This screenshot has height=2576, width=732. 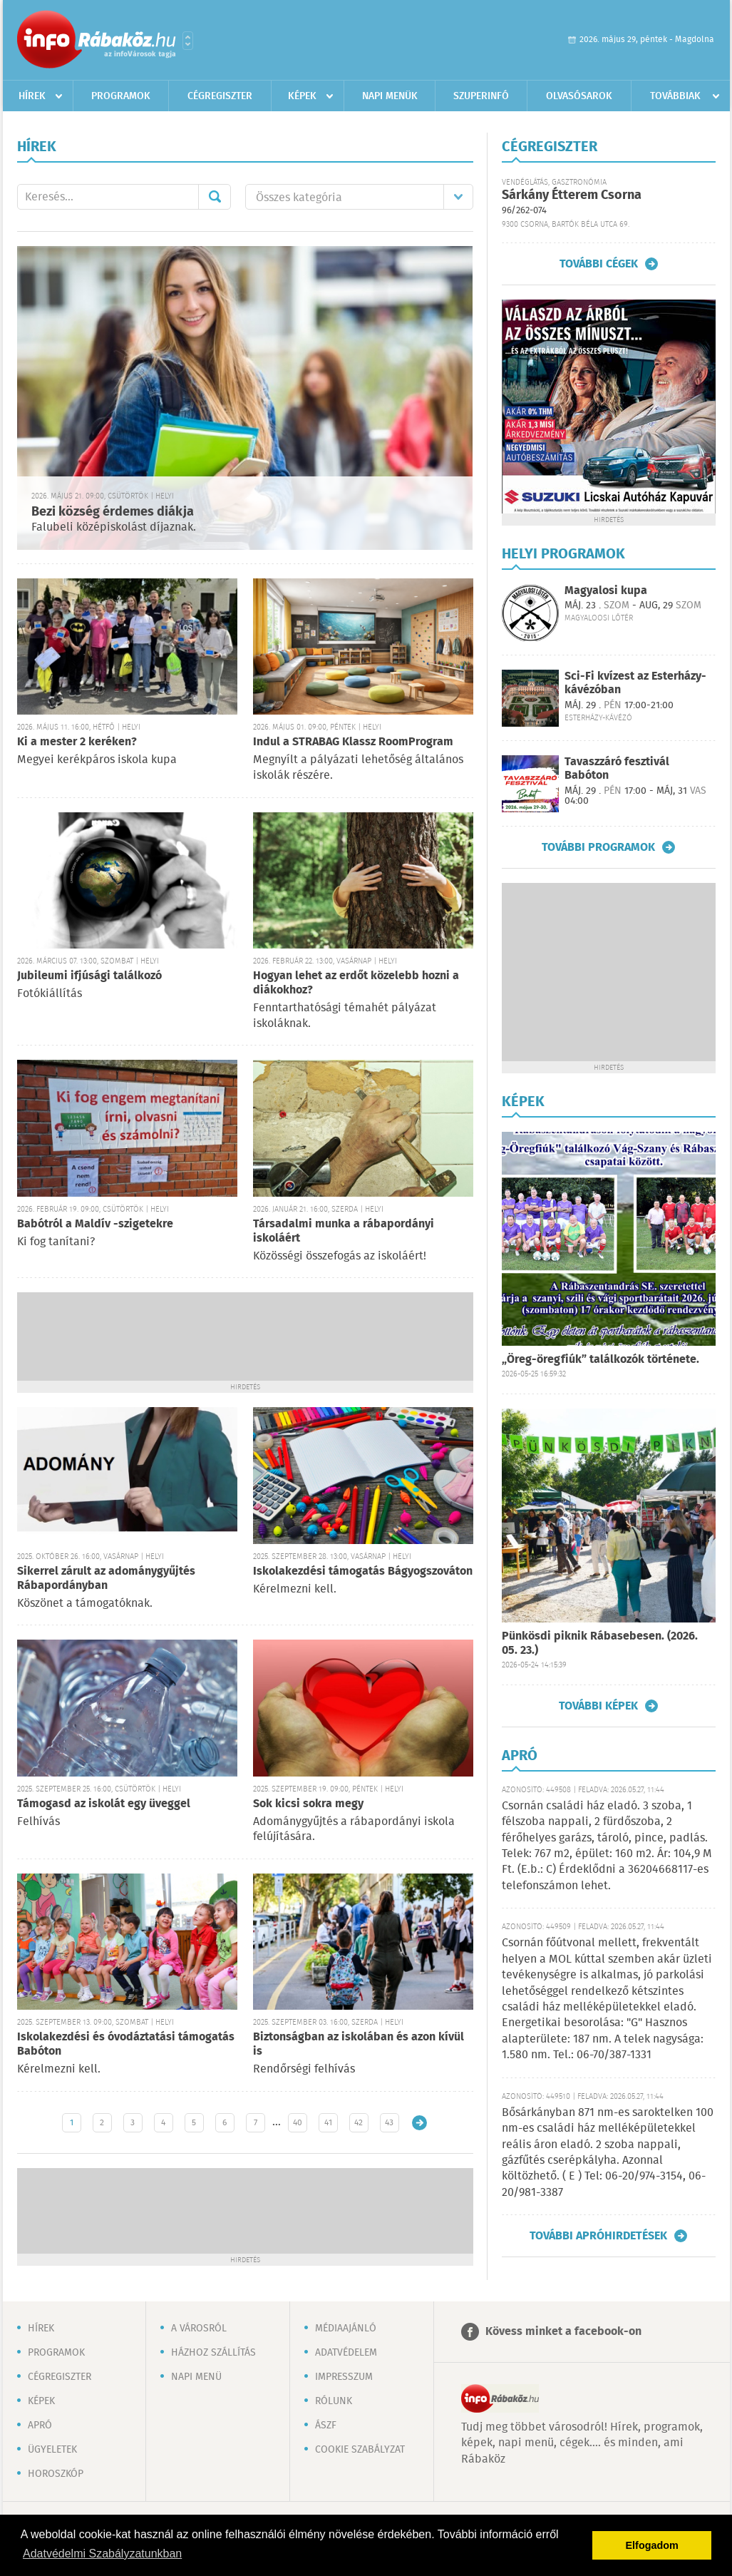 I want to click on Indul a STRABAG Klassz RoomProgram, so click(x=353, y=742).